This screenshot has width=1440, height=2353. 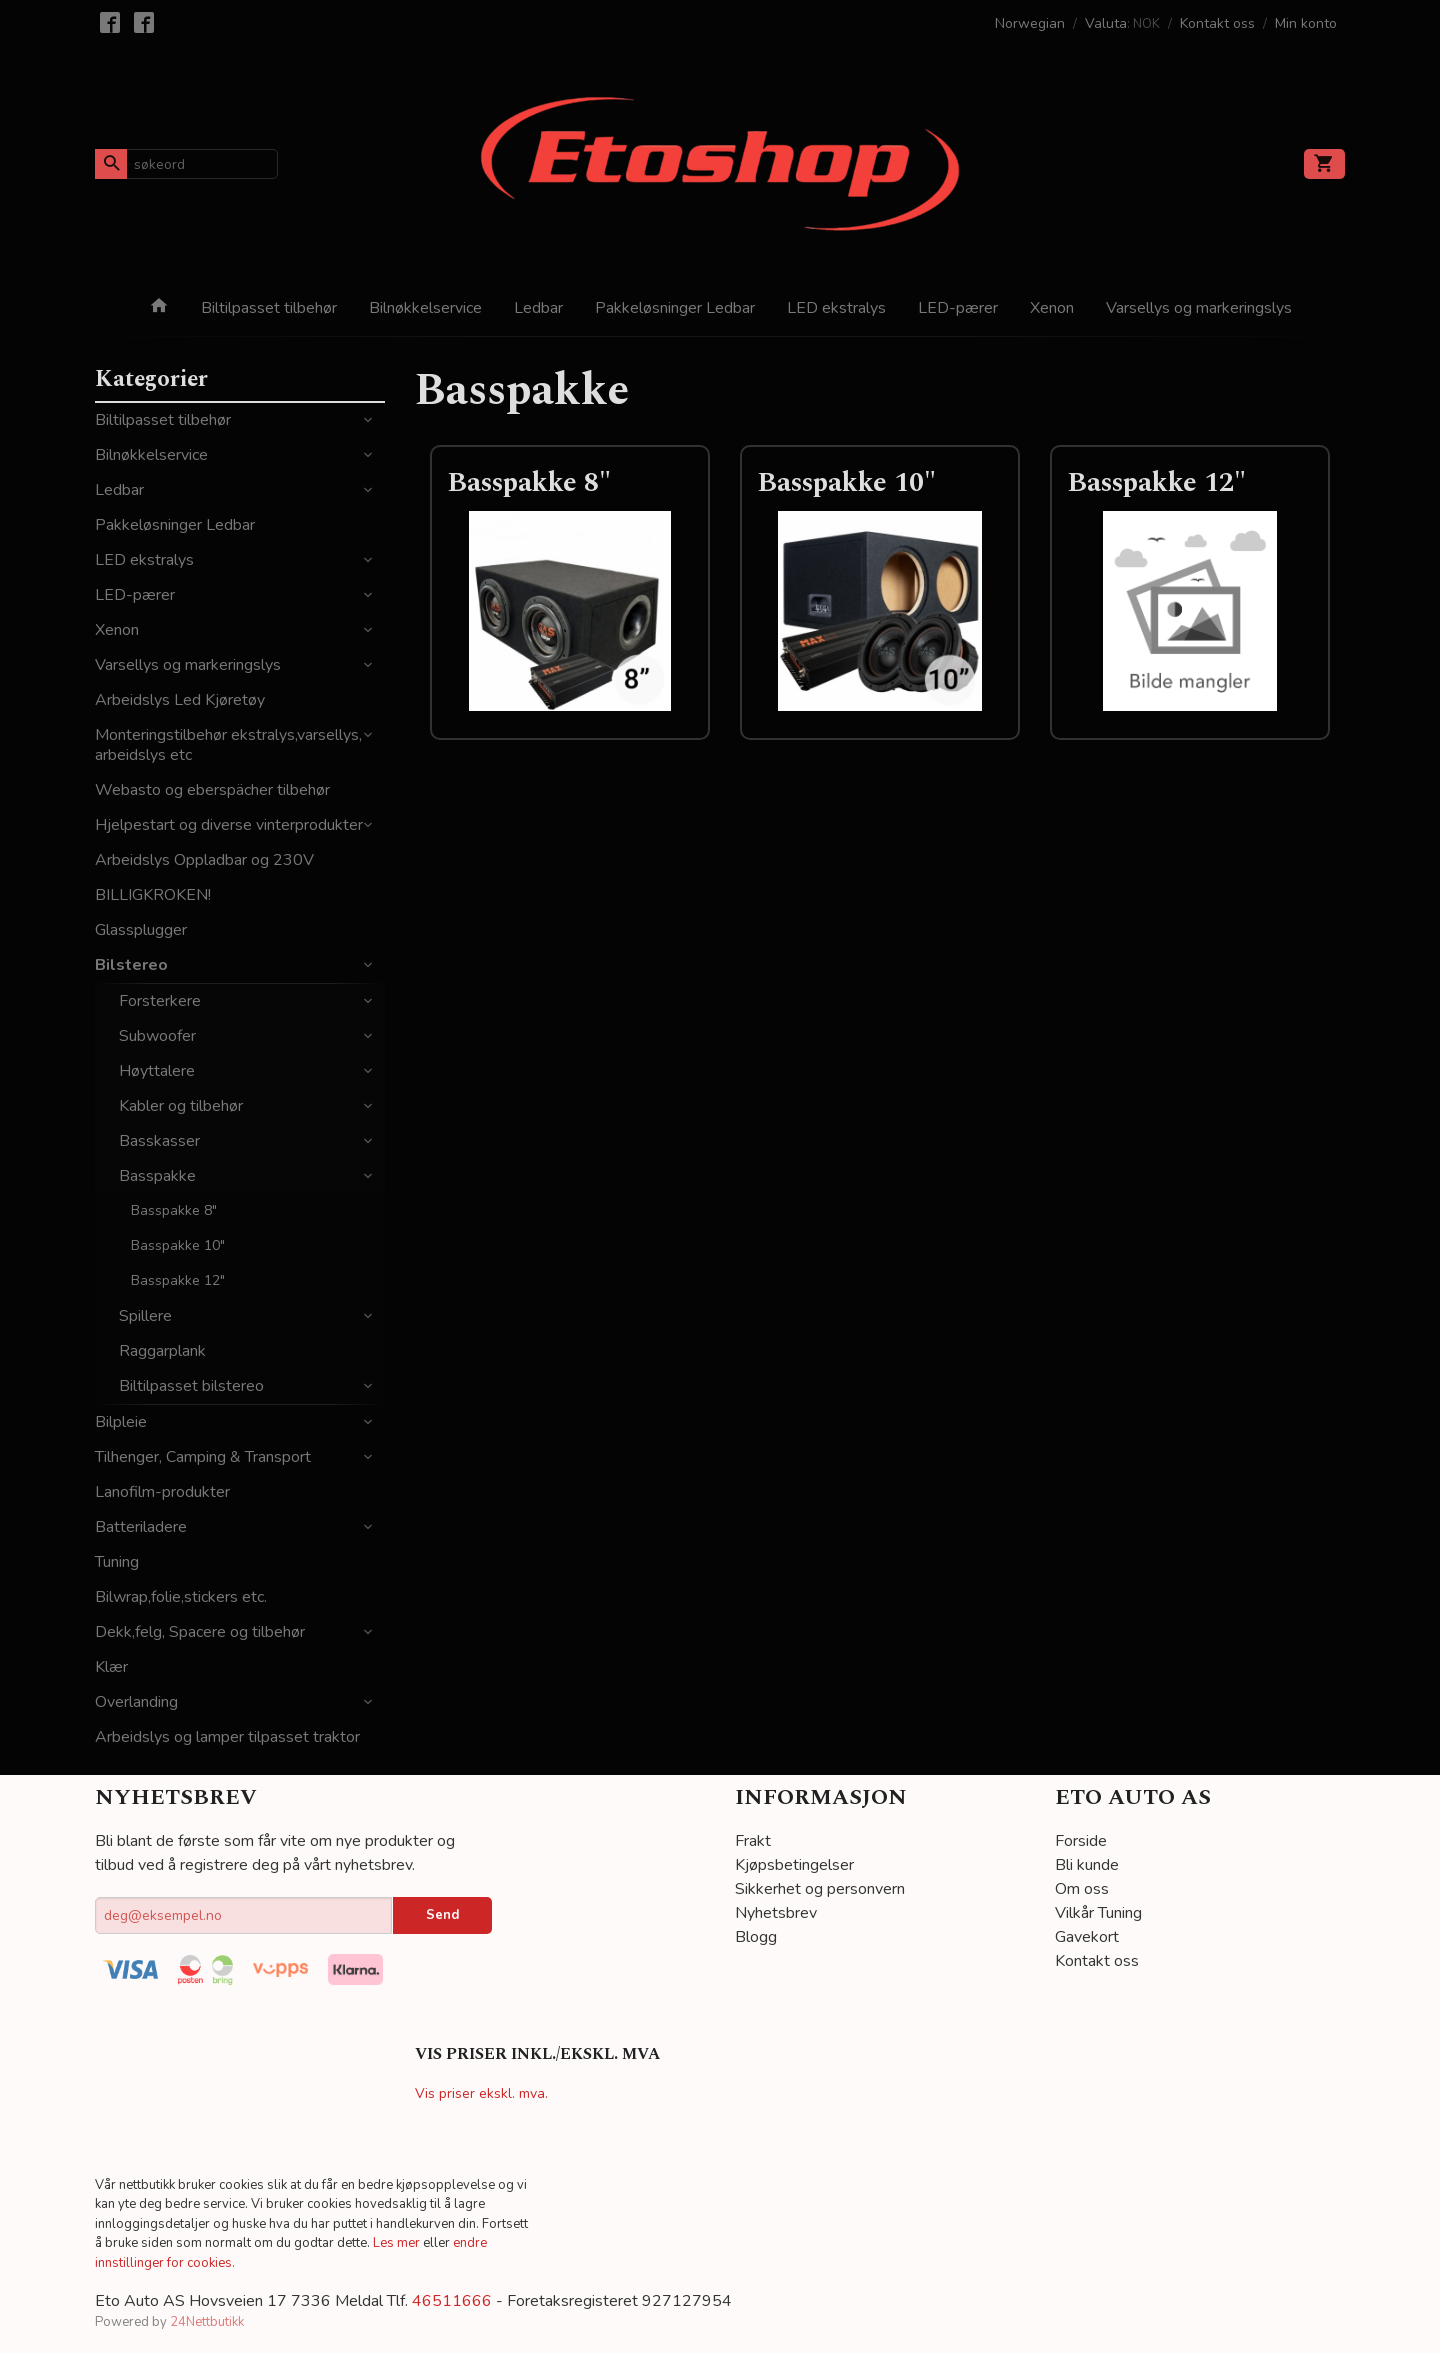 What do you see at coordinates (452, 2301) in the screenshot?
I see `46511666` at bounding box center [452, 2301].